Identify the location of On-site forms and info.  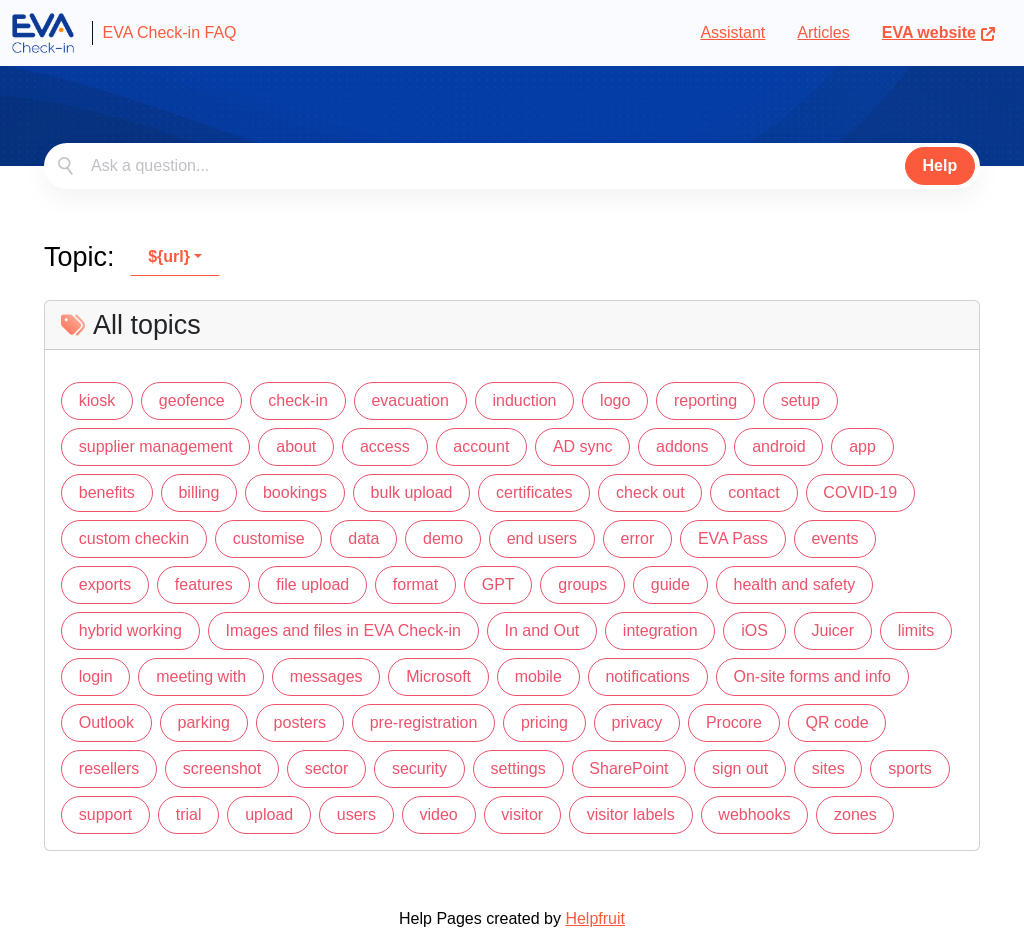
(811, 676).